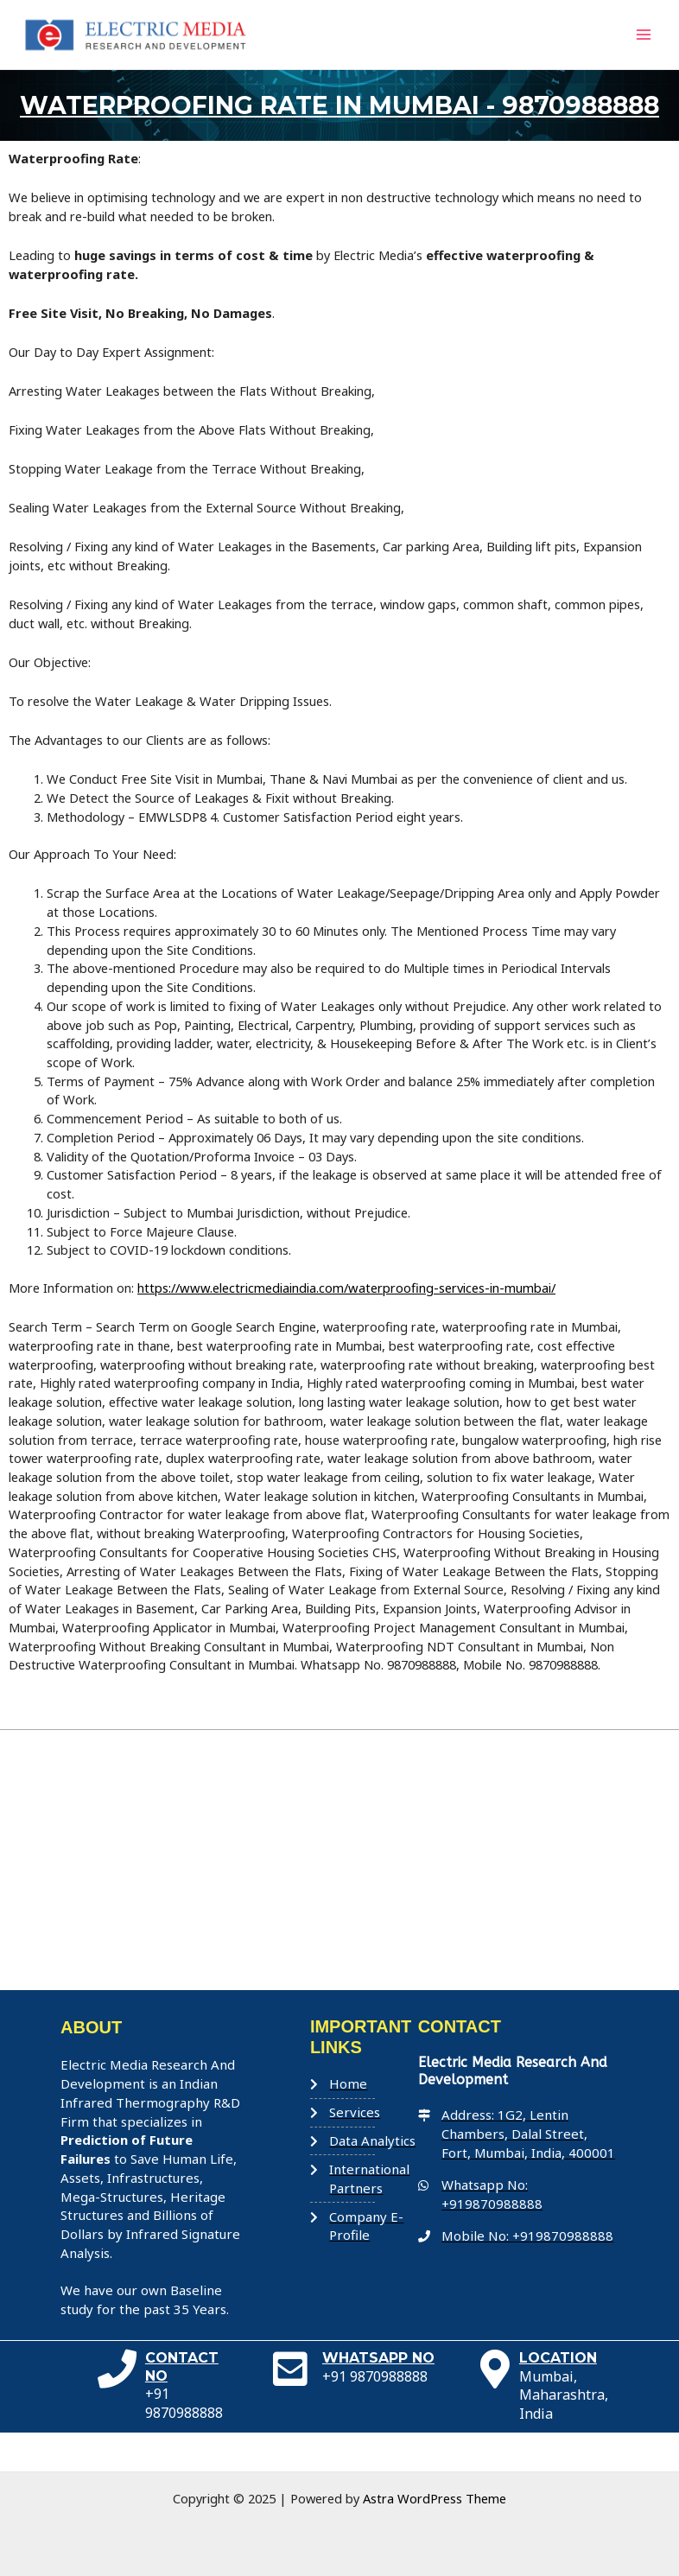  Describe the element at coordinates (344, 1326) in the screenshot. I see `https://www.electricmediaindia.com/waterproofing-services-in-mumbai/` at that location.